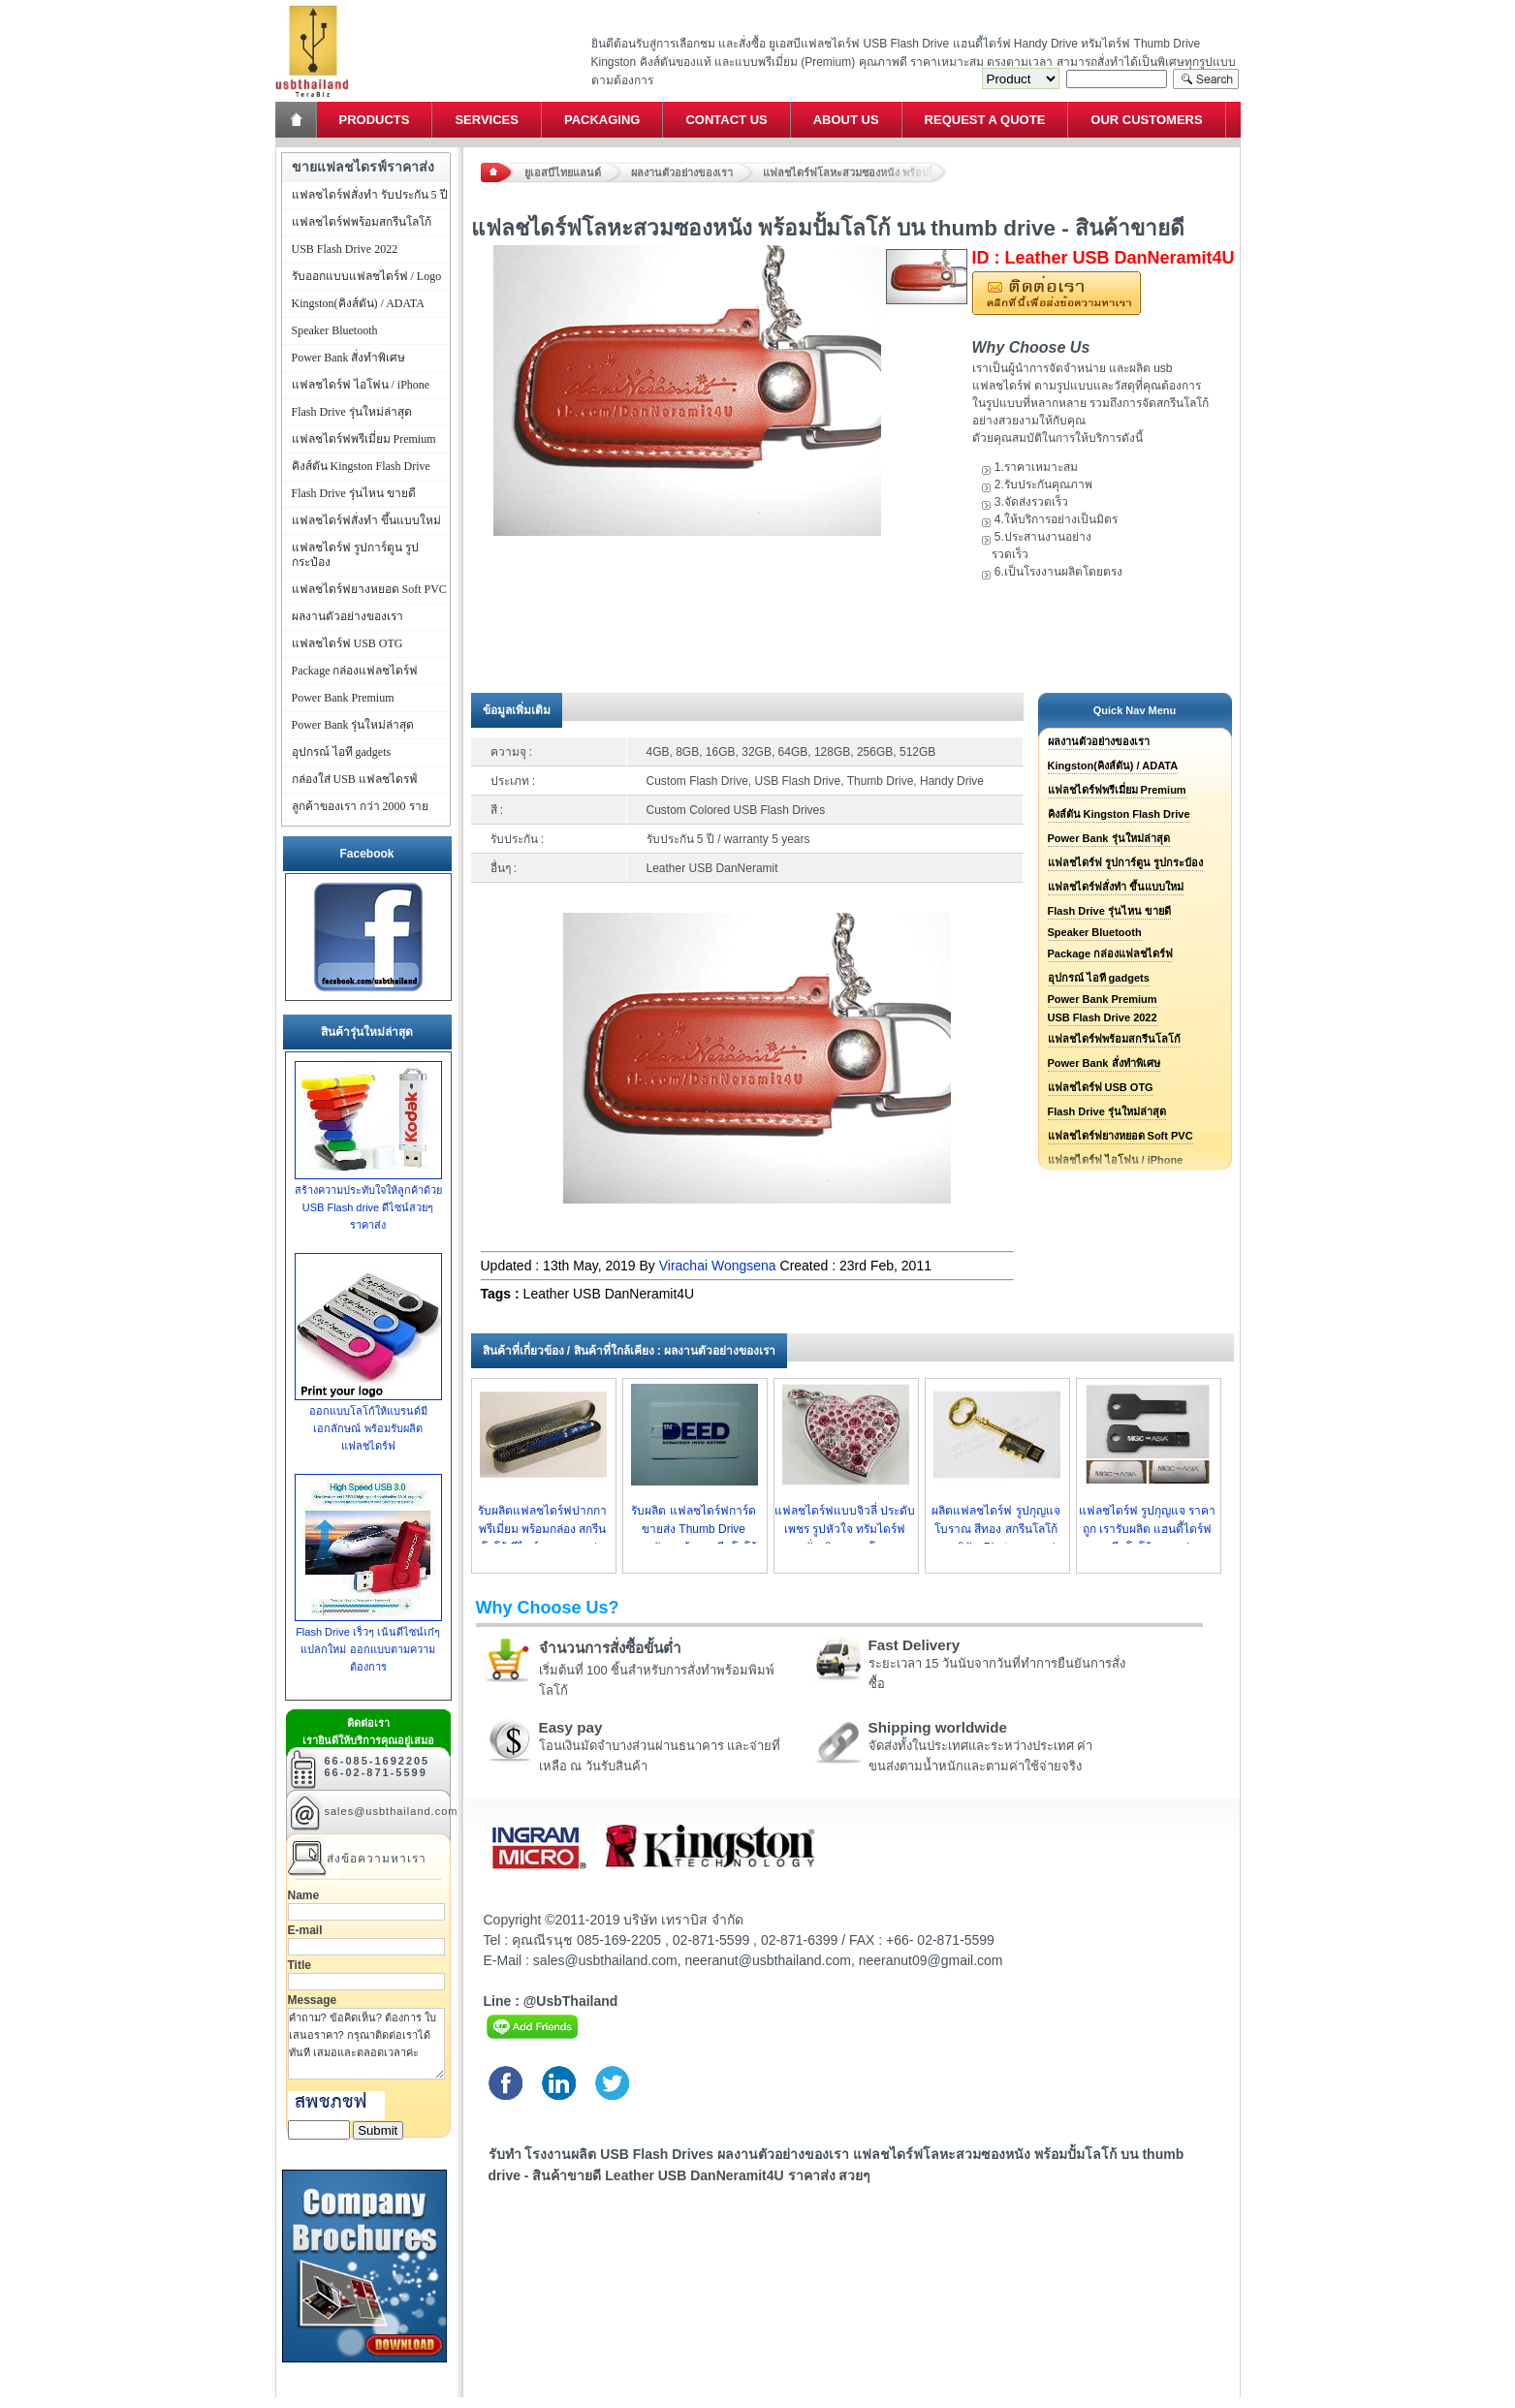  I want to click on ลูกค้าของเรา กว่า 2000 ราย, so click(360, 806).